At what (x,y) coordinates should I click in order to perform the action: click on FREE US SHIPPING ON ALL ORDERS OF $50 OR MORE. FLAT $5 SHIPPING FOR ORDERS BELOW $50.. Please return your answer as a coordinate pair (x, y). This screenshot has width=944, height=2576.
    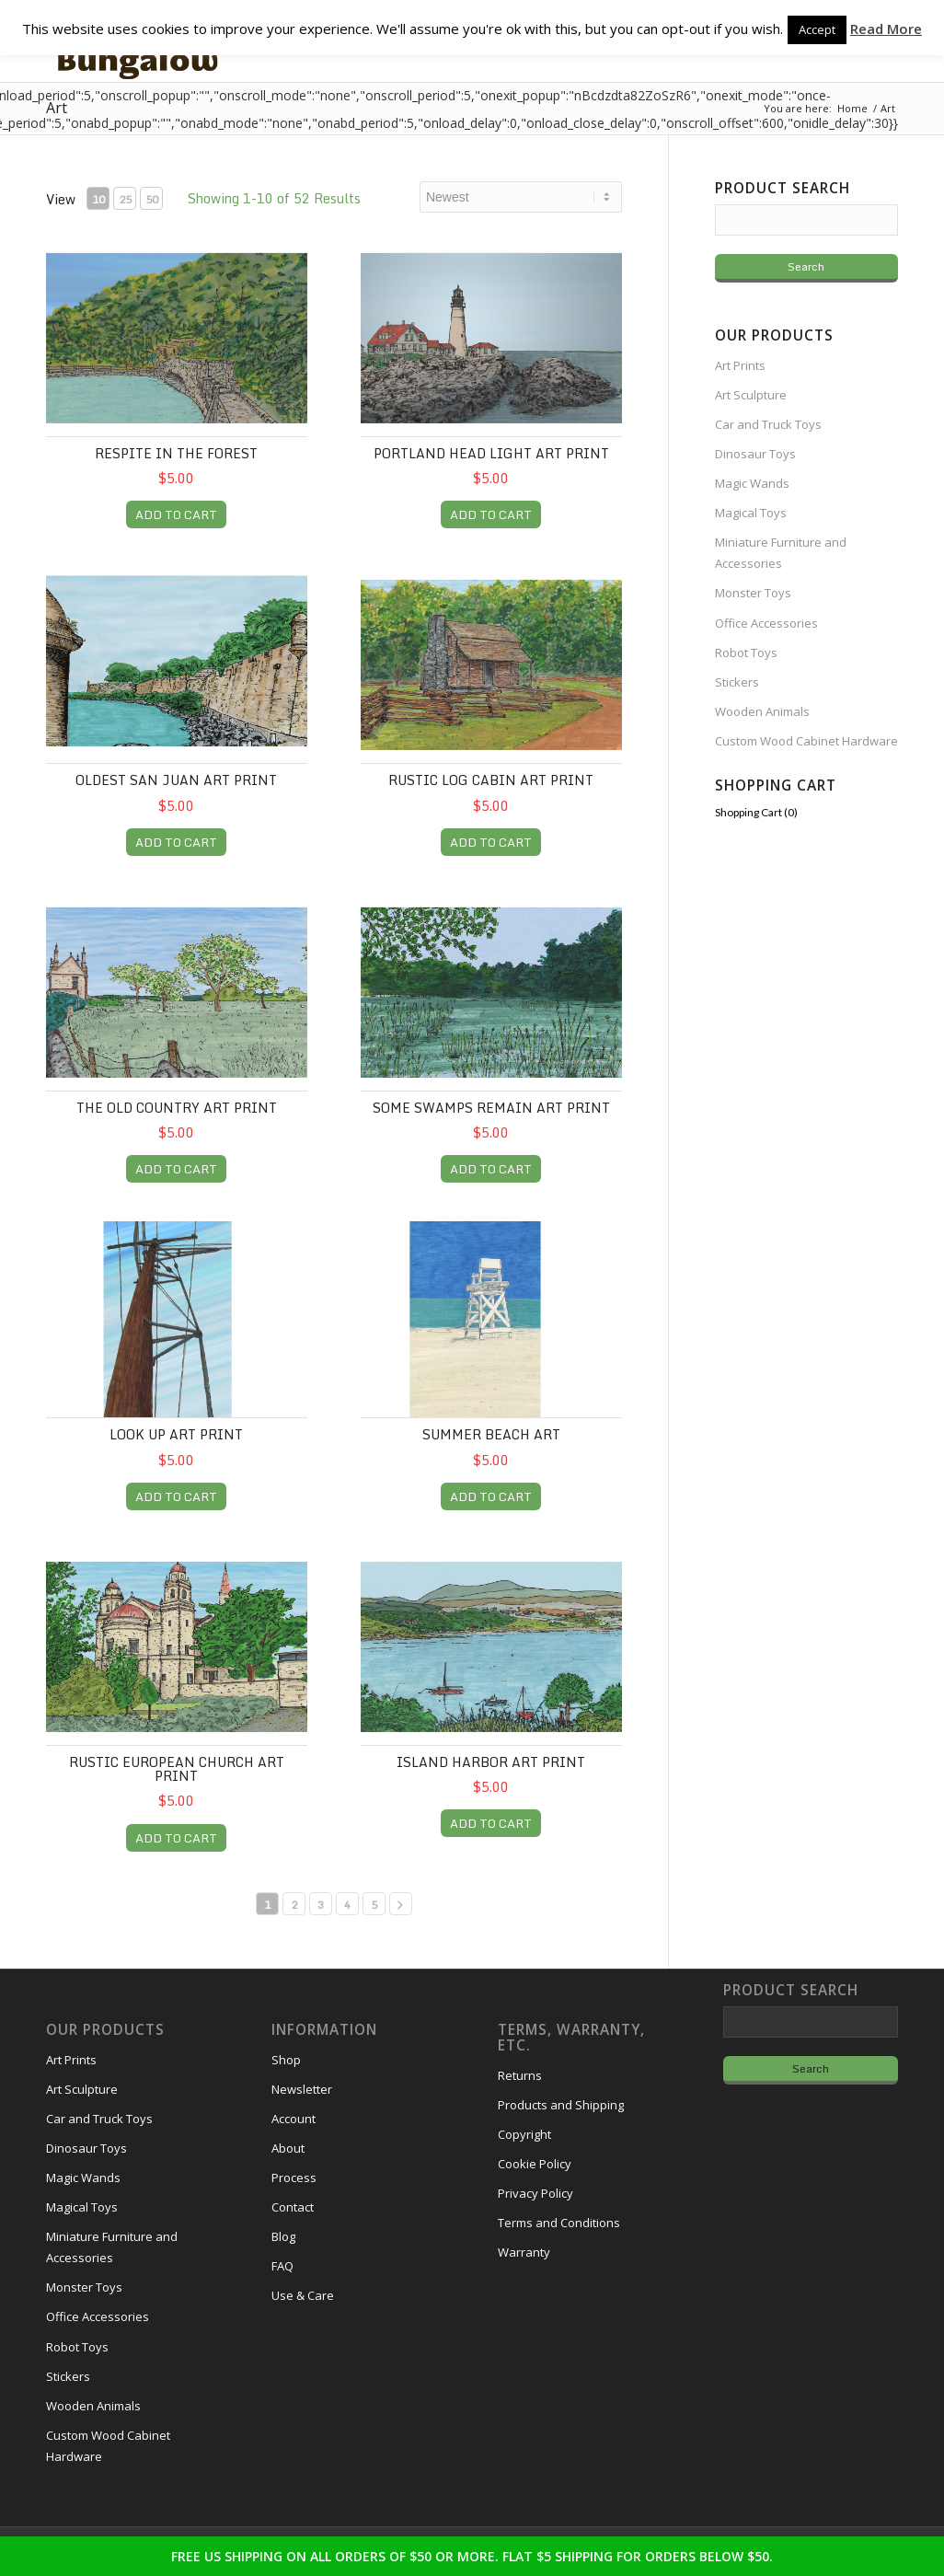
    Looking at the image, I should click on (472, 2556).